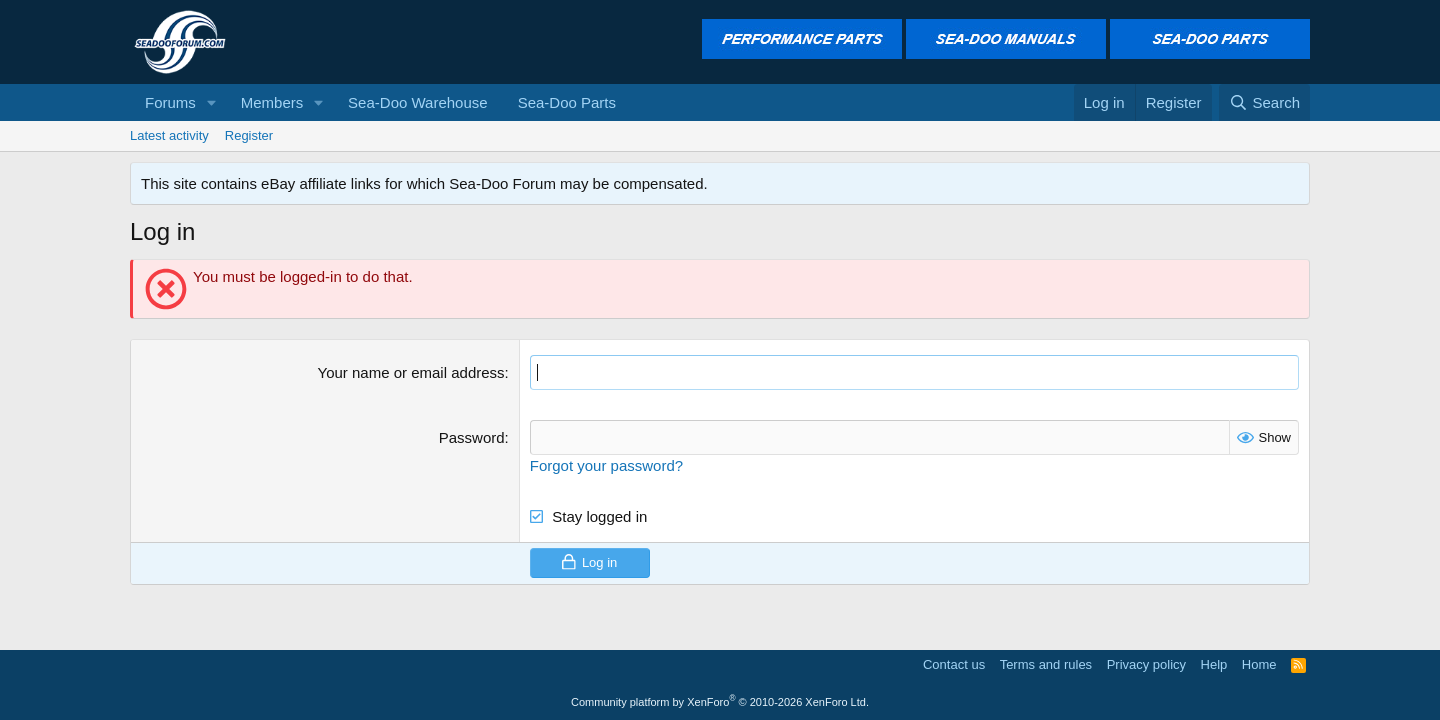 Image resolution: width=1440 pixels, height=720 pixels. Describe the element at coordinates (472, 437) in the screenshot. I see `Password` at that location.